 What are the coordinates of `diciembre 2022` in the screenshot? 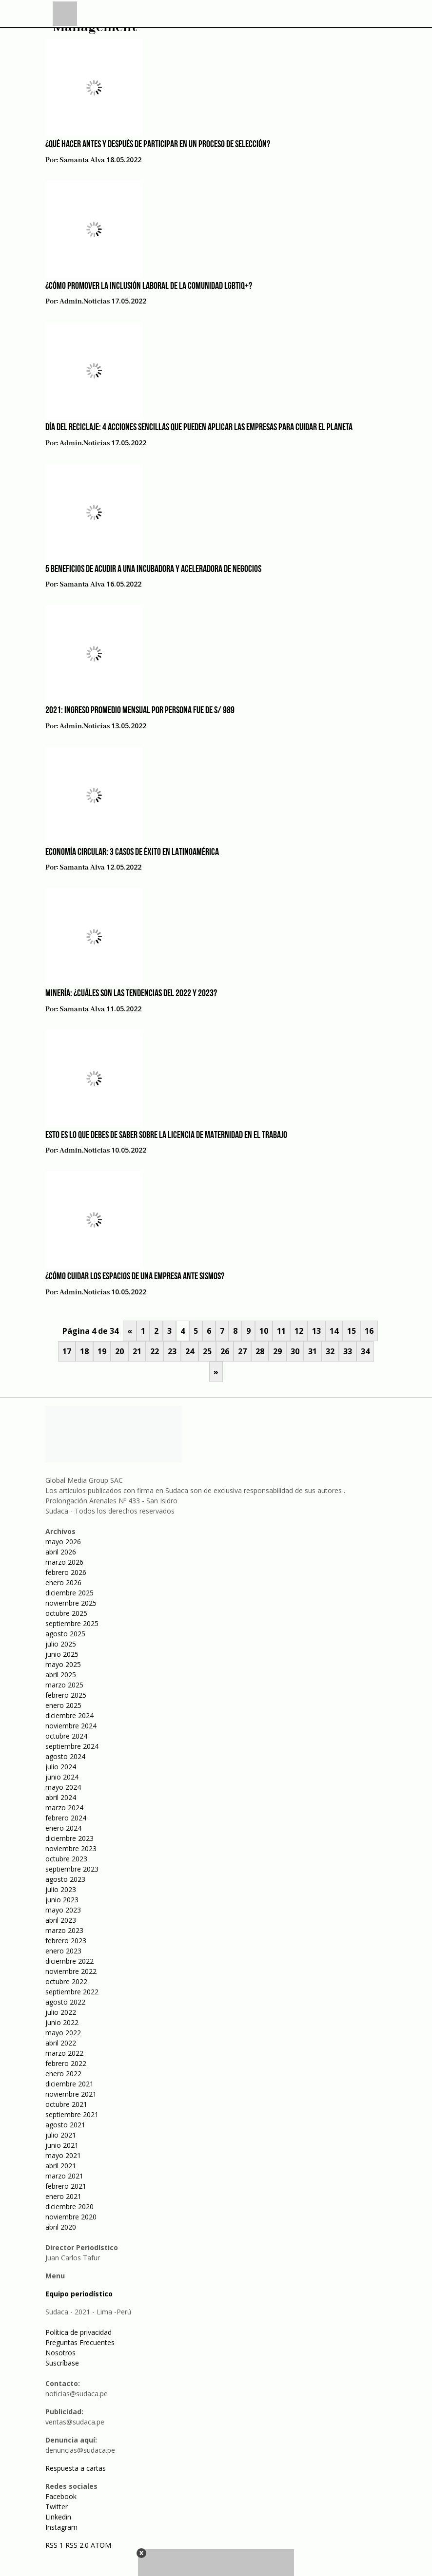 It's located at (69, 1961).